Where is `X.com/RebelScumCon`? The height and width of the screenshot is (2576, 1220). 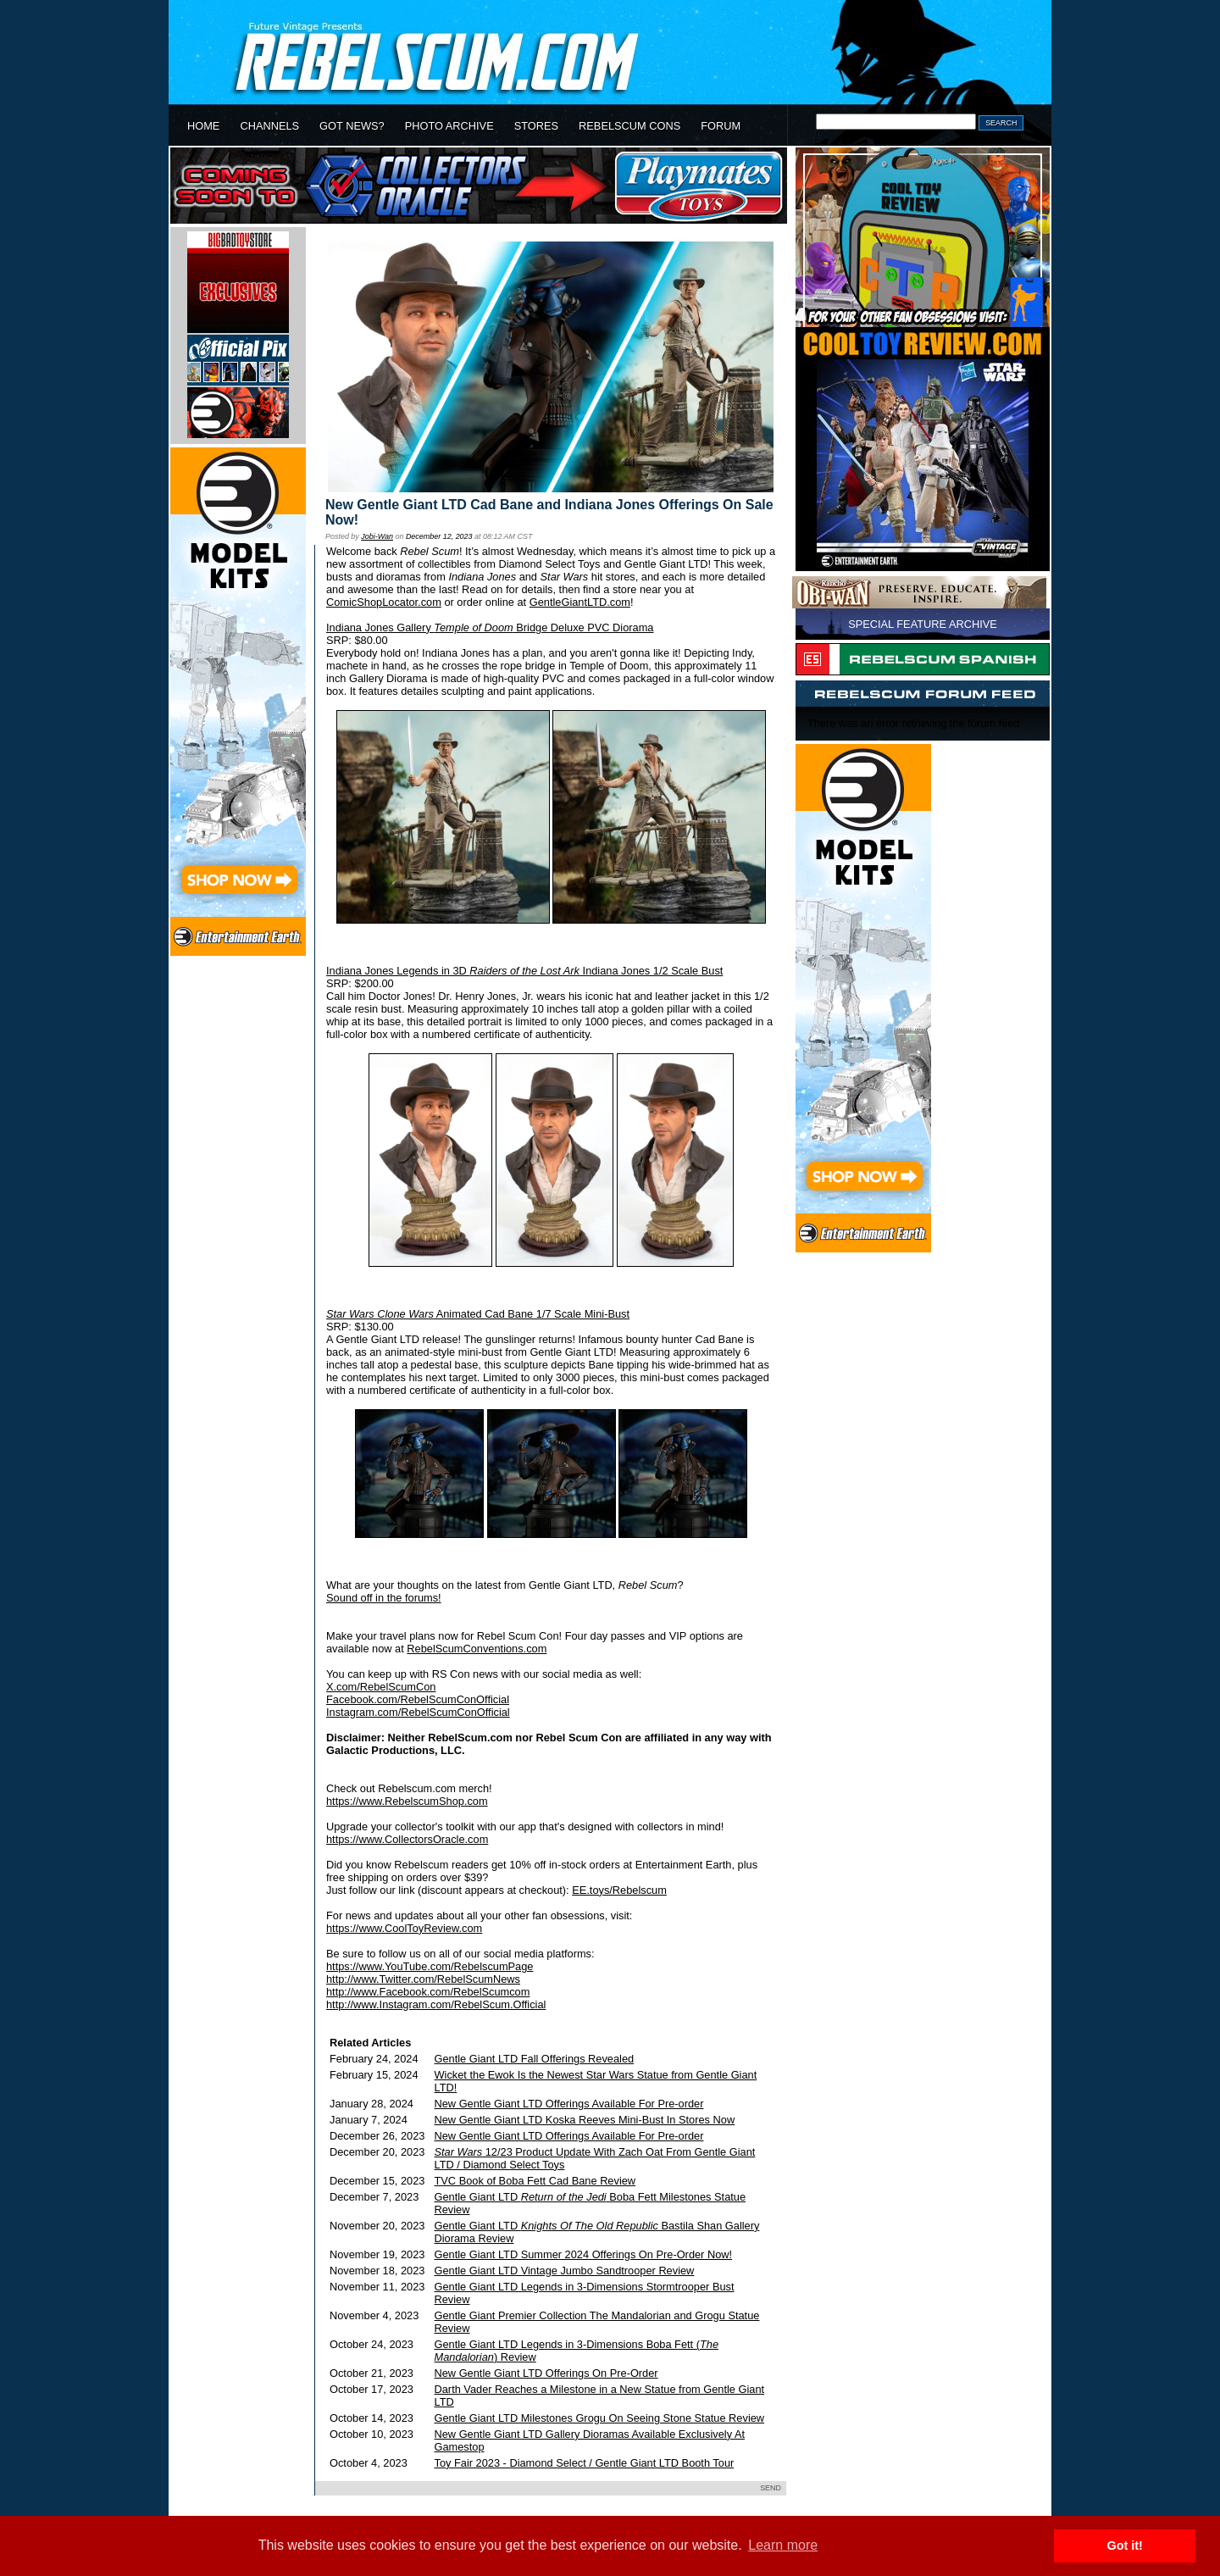 X.com/RebelScumCon is located at coordinates (380, 1686).